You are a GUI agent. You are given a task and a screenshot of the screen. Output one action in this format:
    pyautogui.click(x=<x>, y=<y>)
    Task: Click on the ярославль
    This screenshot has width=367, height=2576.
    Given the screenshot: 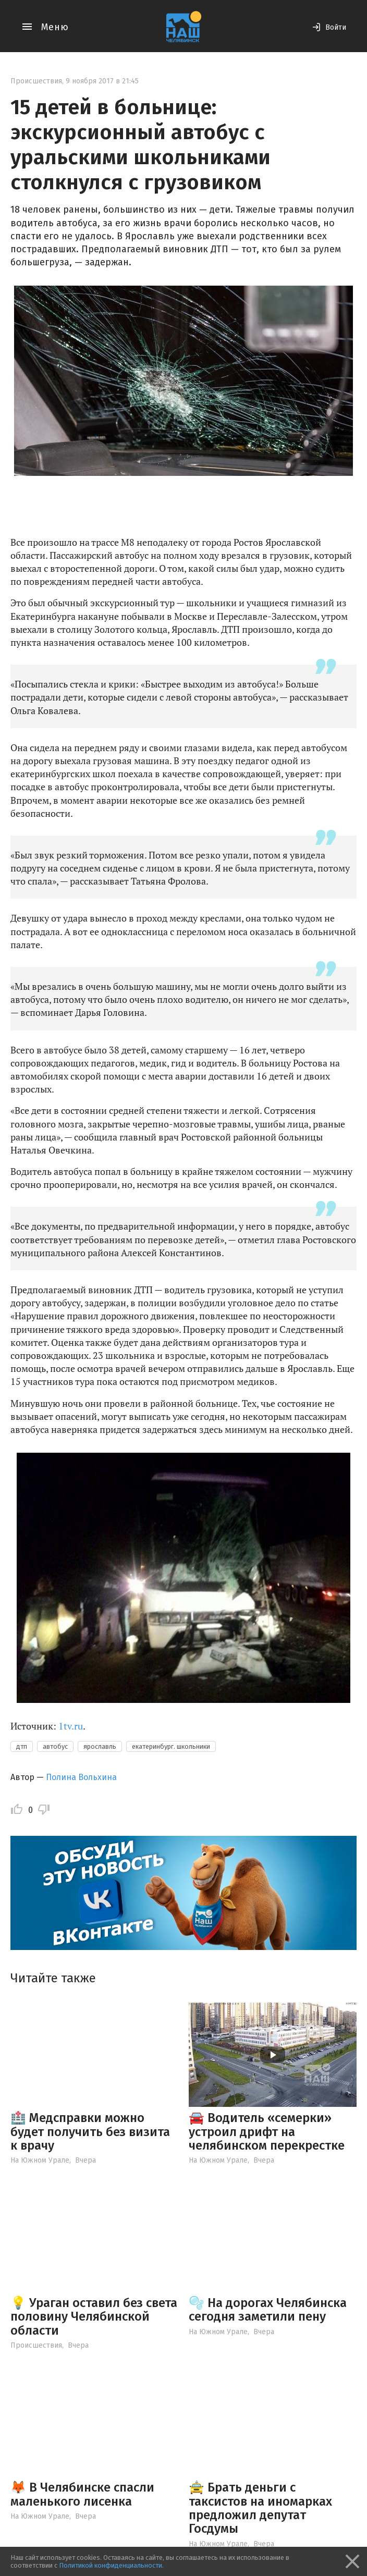 What is the action you would take?
    pyautogui.click(x=99, y=1746)
    